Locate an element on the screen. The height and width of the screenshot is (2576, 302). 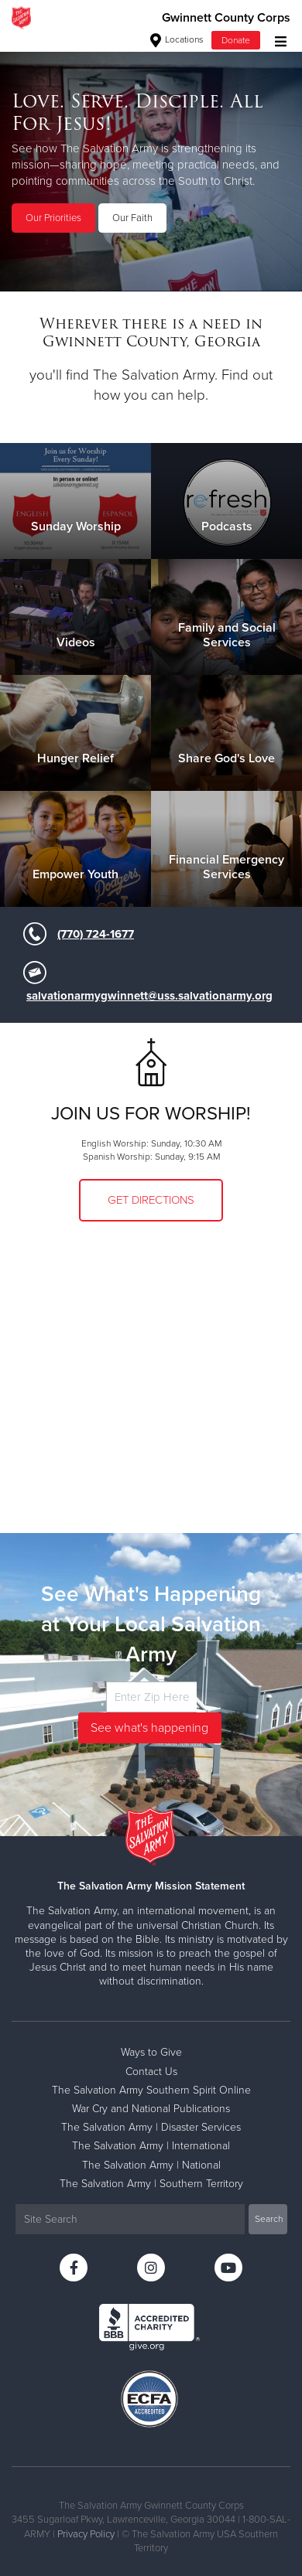
Gwinnett County Corps is located at coordinates (226, 18).